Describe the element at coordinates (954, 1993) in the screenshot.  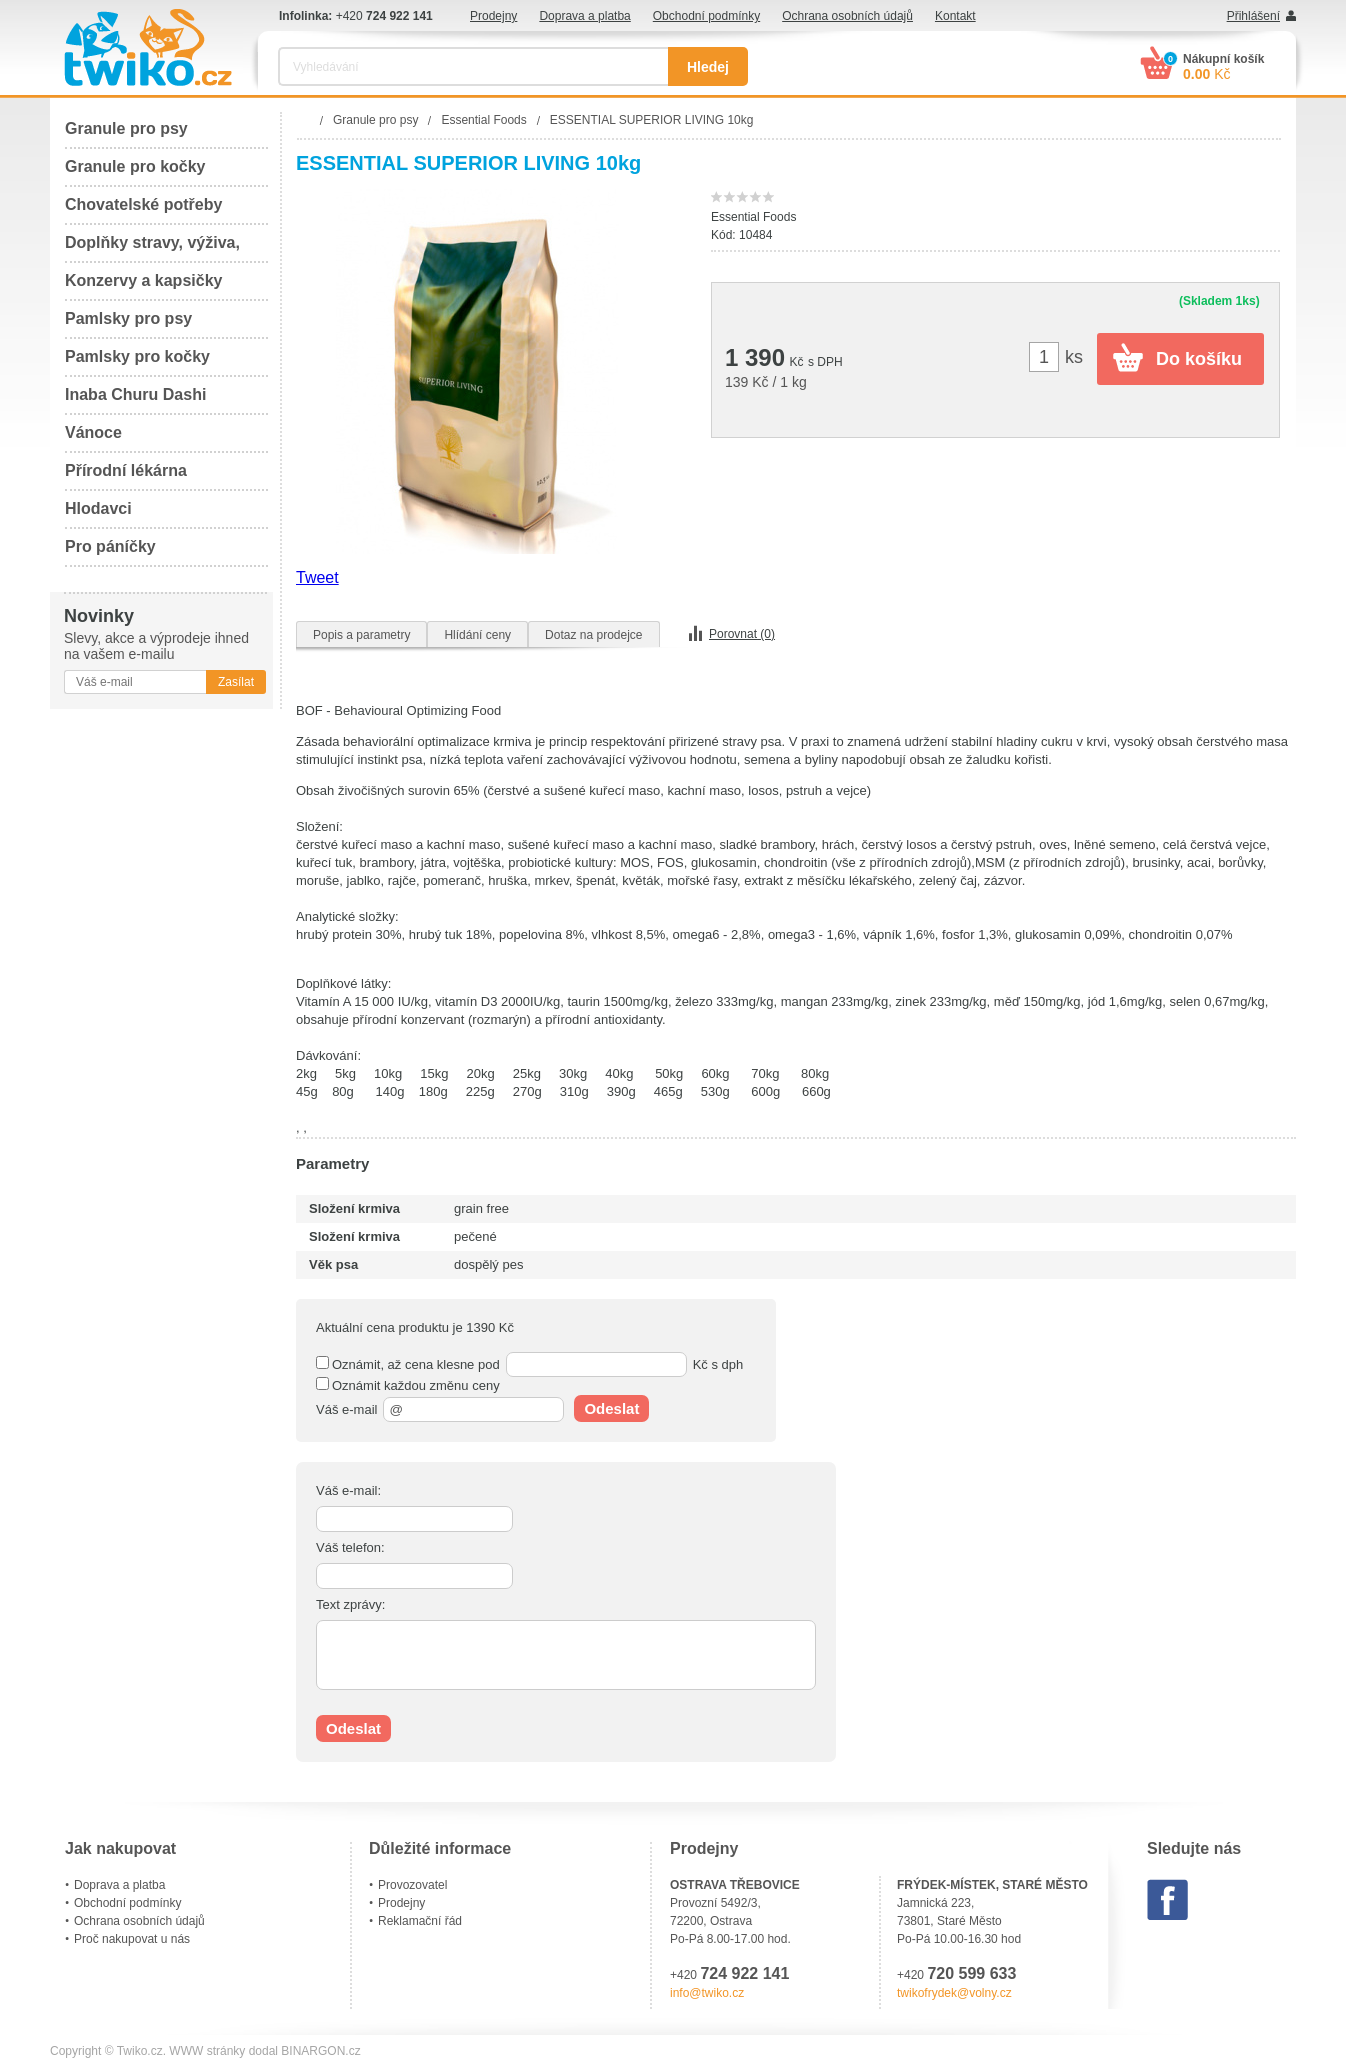
I see `twikofrydek@volny.cz` at that location.